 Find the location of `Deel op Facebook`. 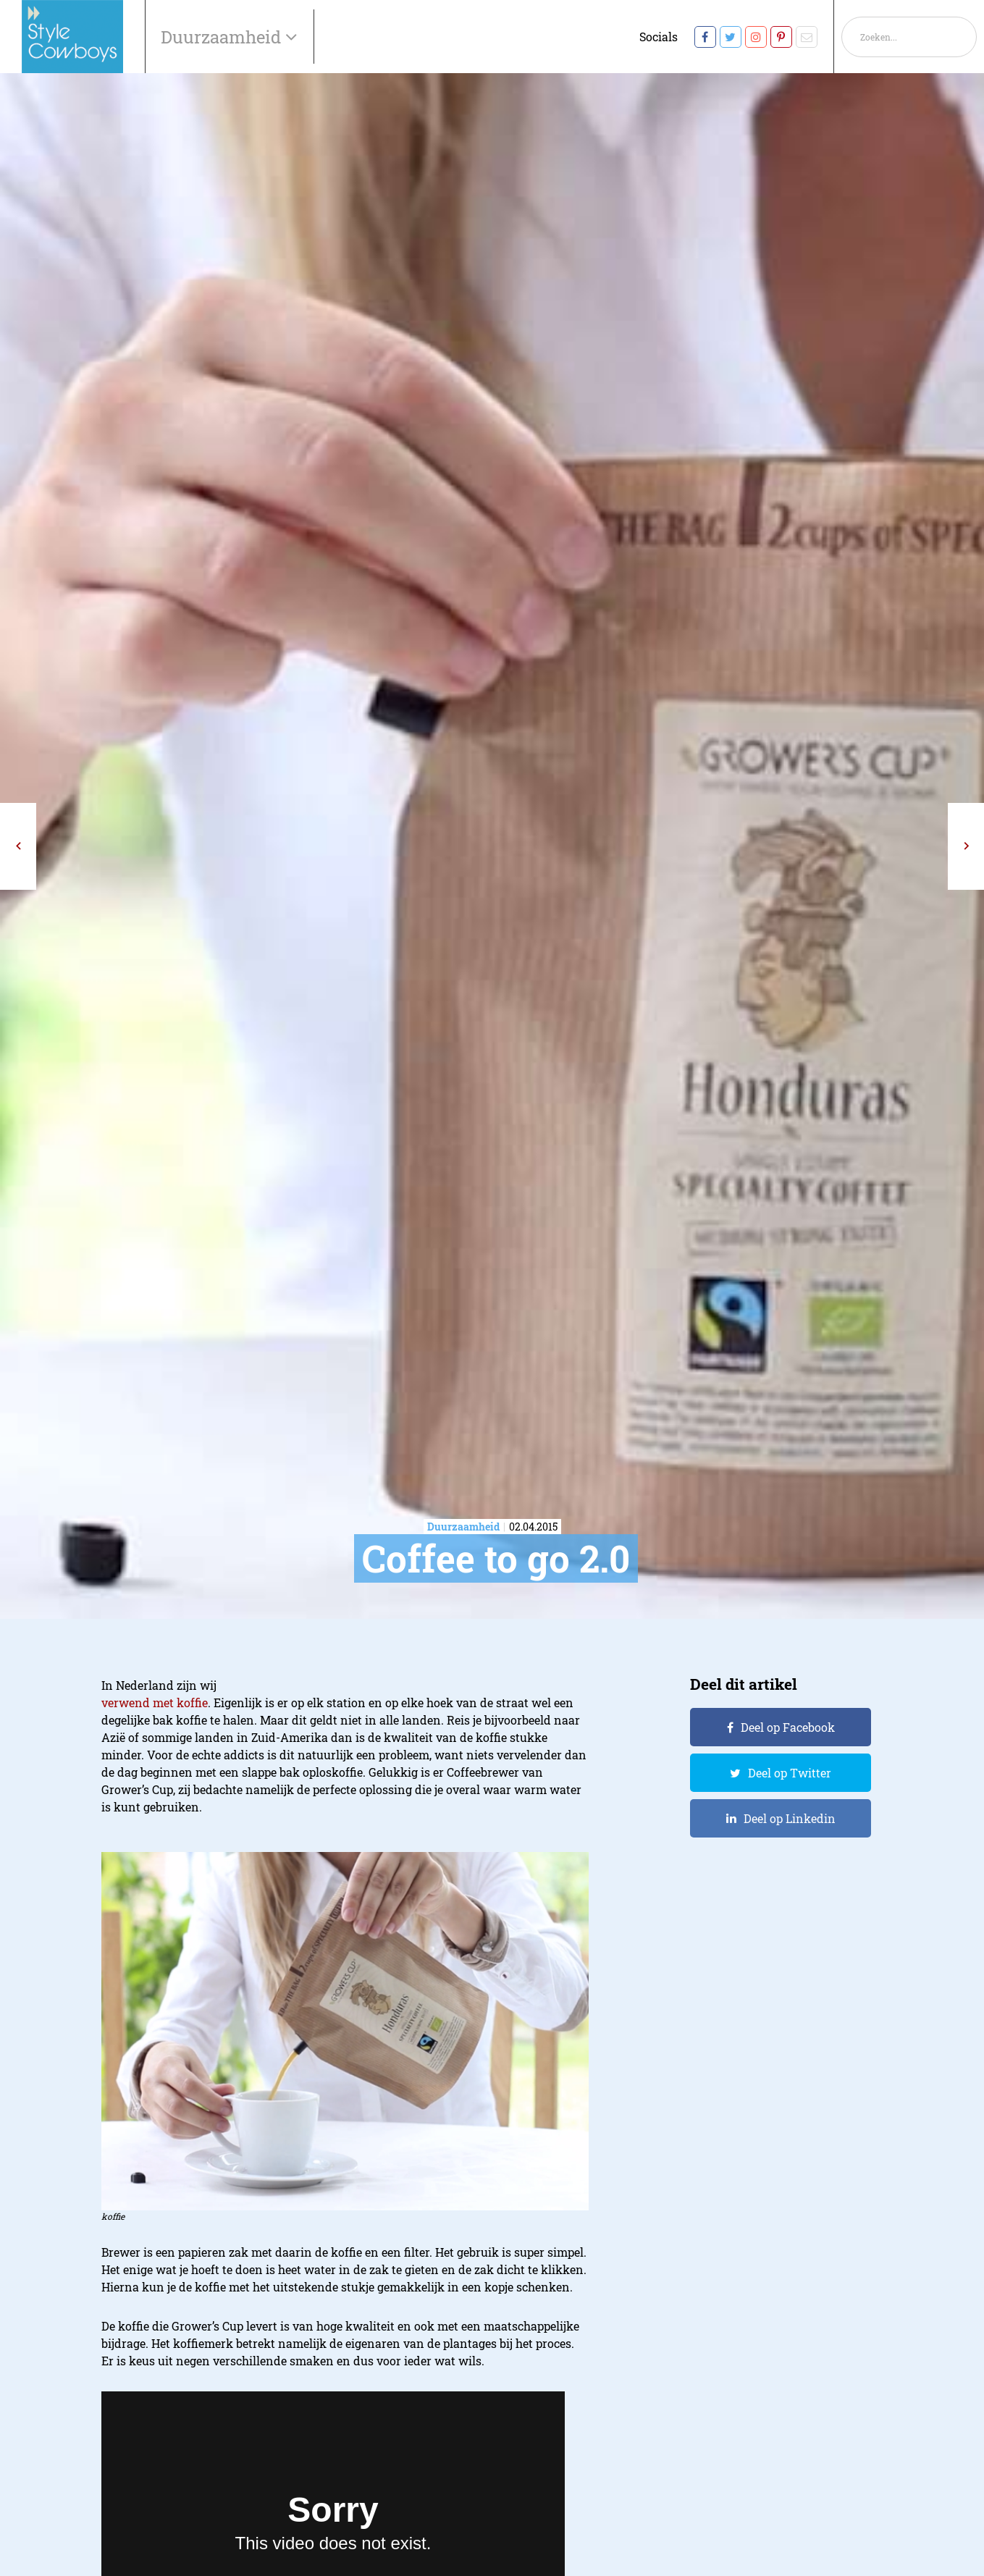

Deel op Facebook is located at coordinates (788, 1727).